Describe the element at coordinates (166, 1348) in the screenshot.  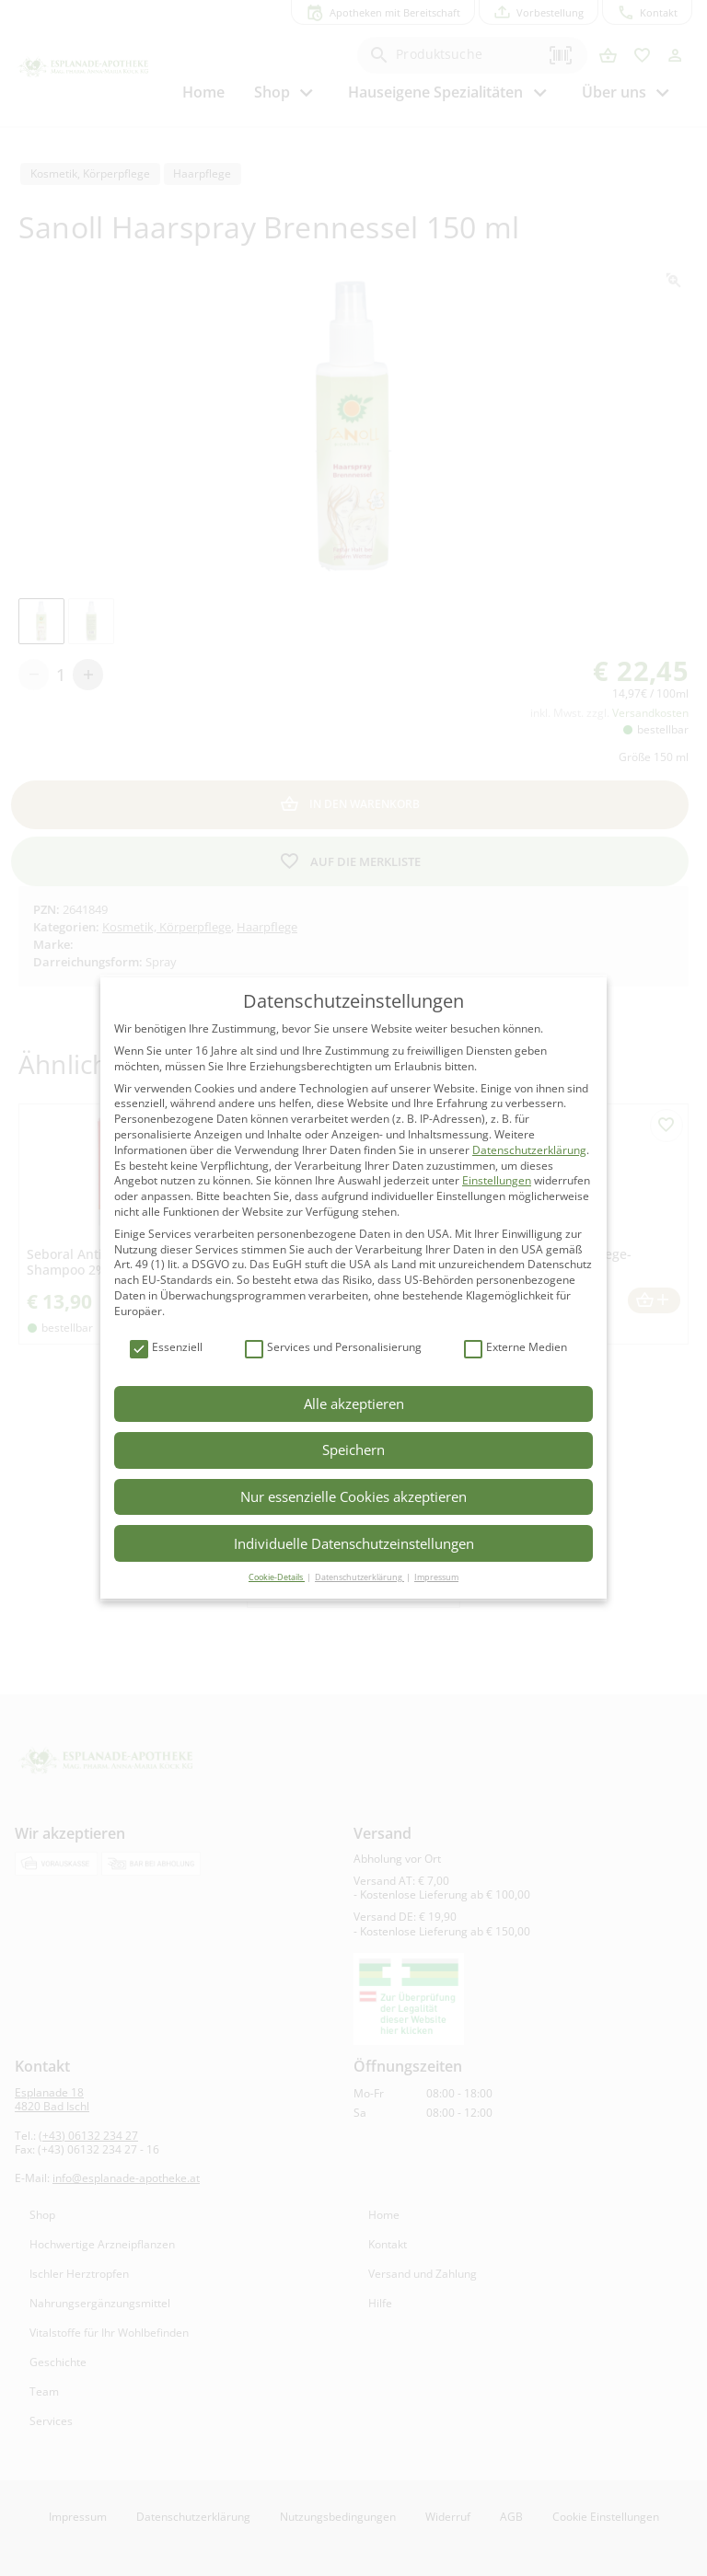
I see `Essenziell` at that location.